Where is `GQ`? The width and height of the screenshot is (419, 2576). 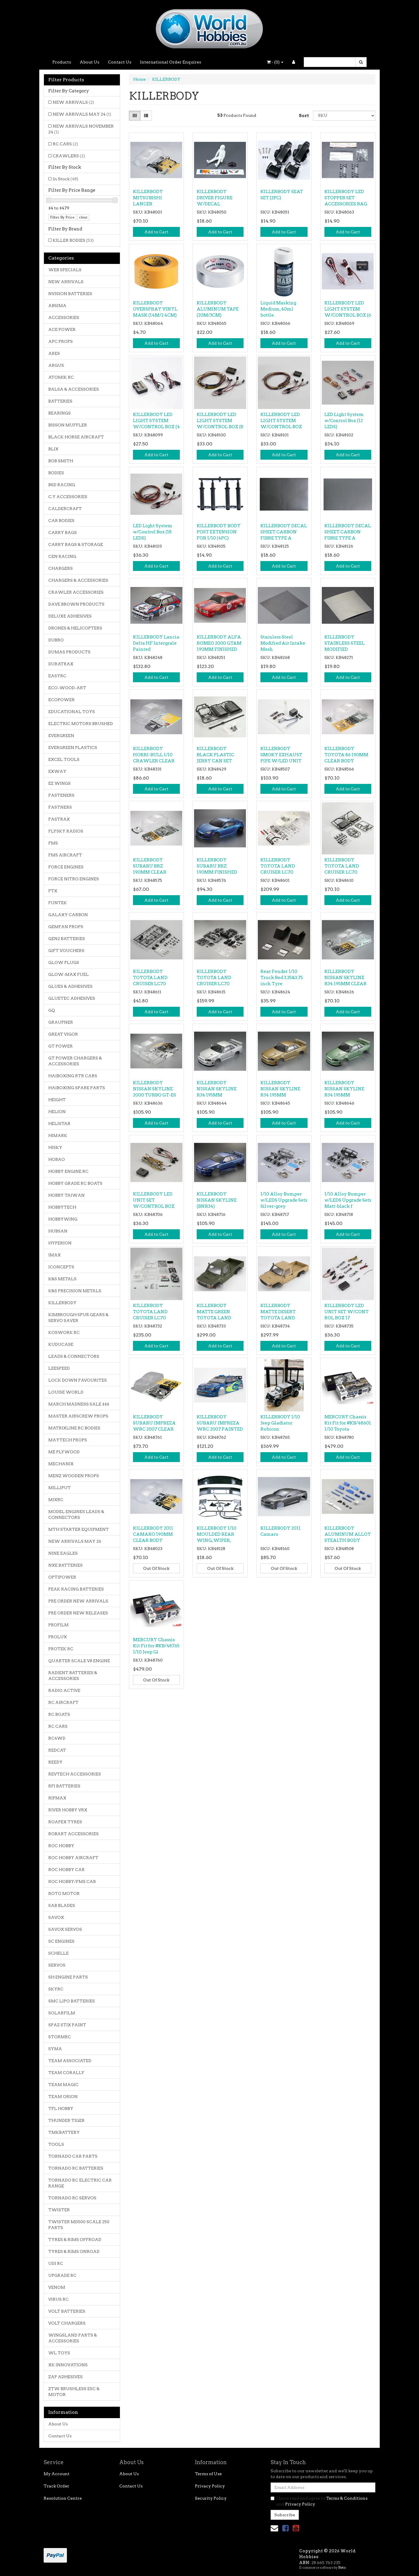 GQ is located at coordinates (51, 1010).